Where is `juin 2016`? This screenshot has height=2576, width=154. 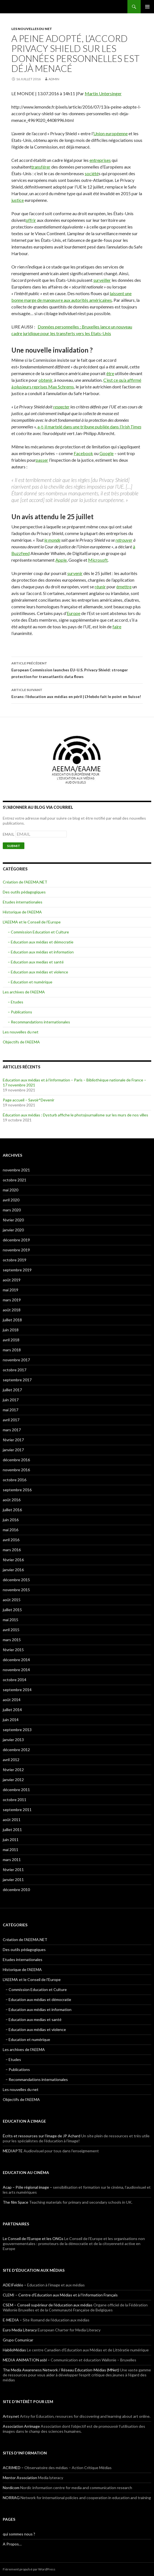
juin 2016 is located at coordinates (11, 1519).